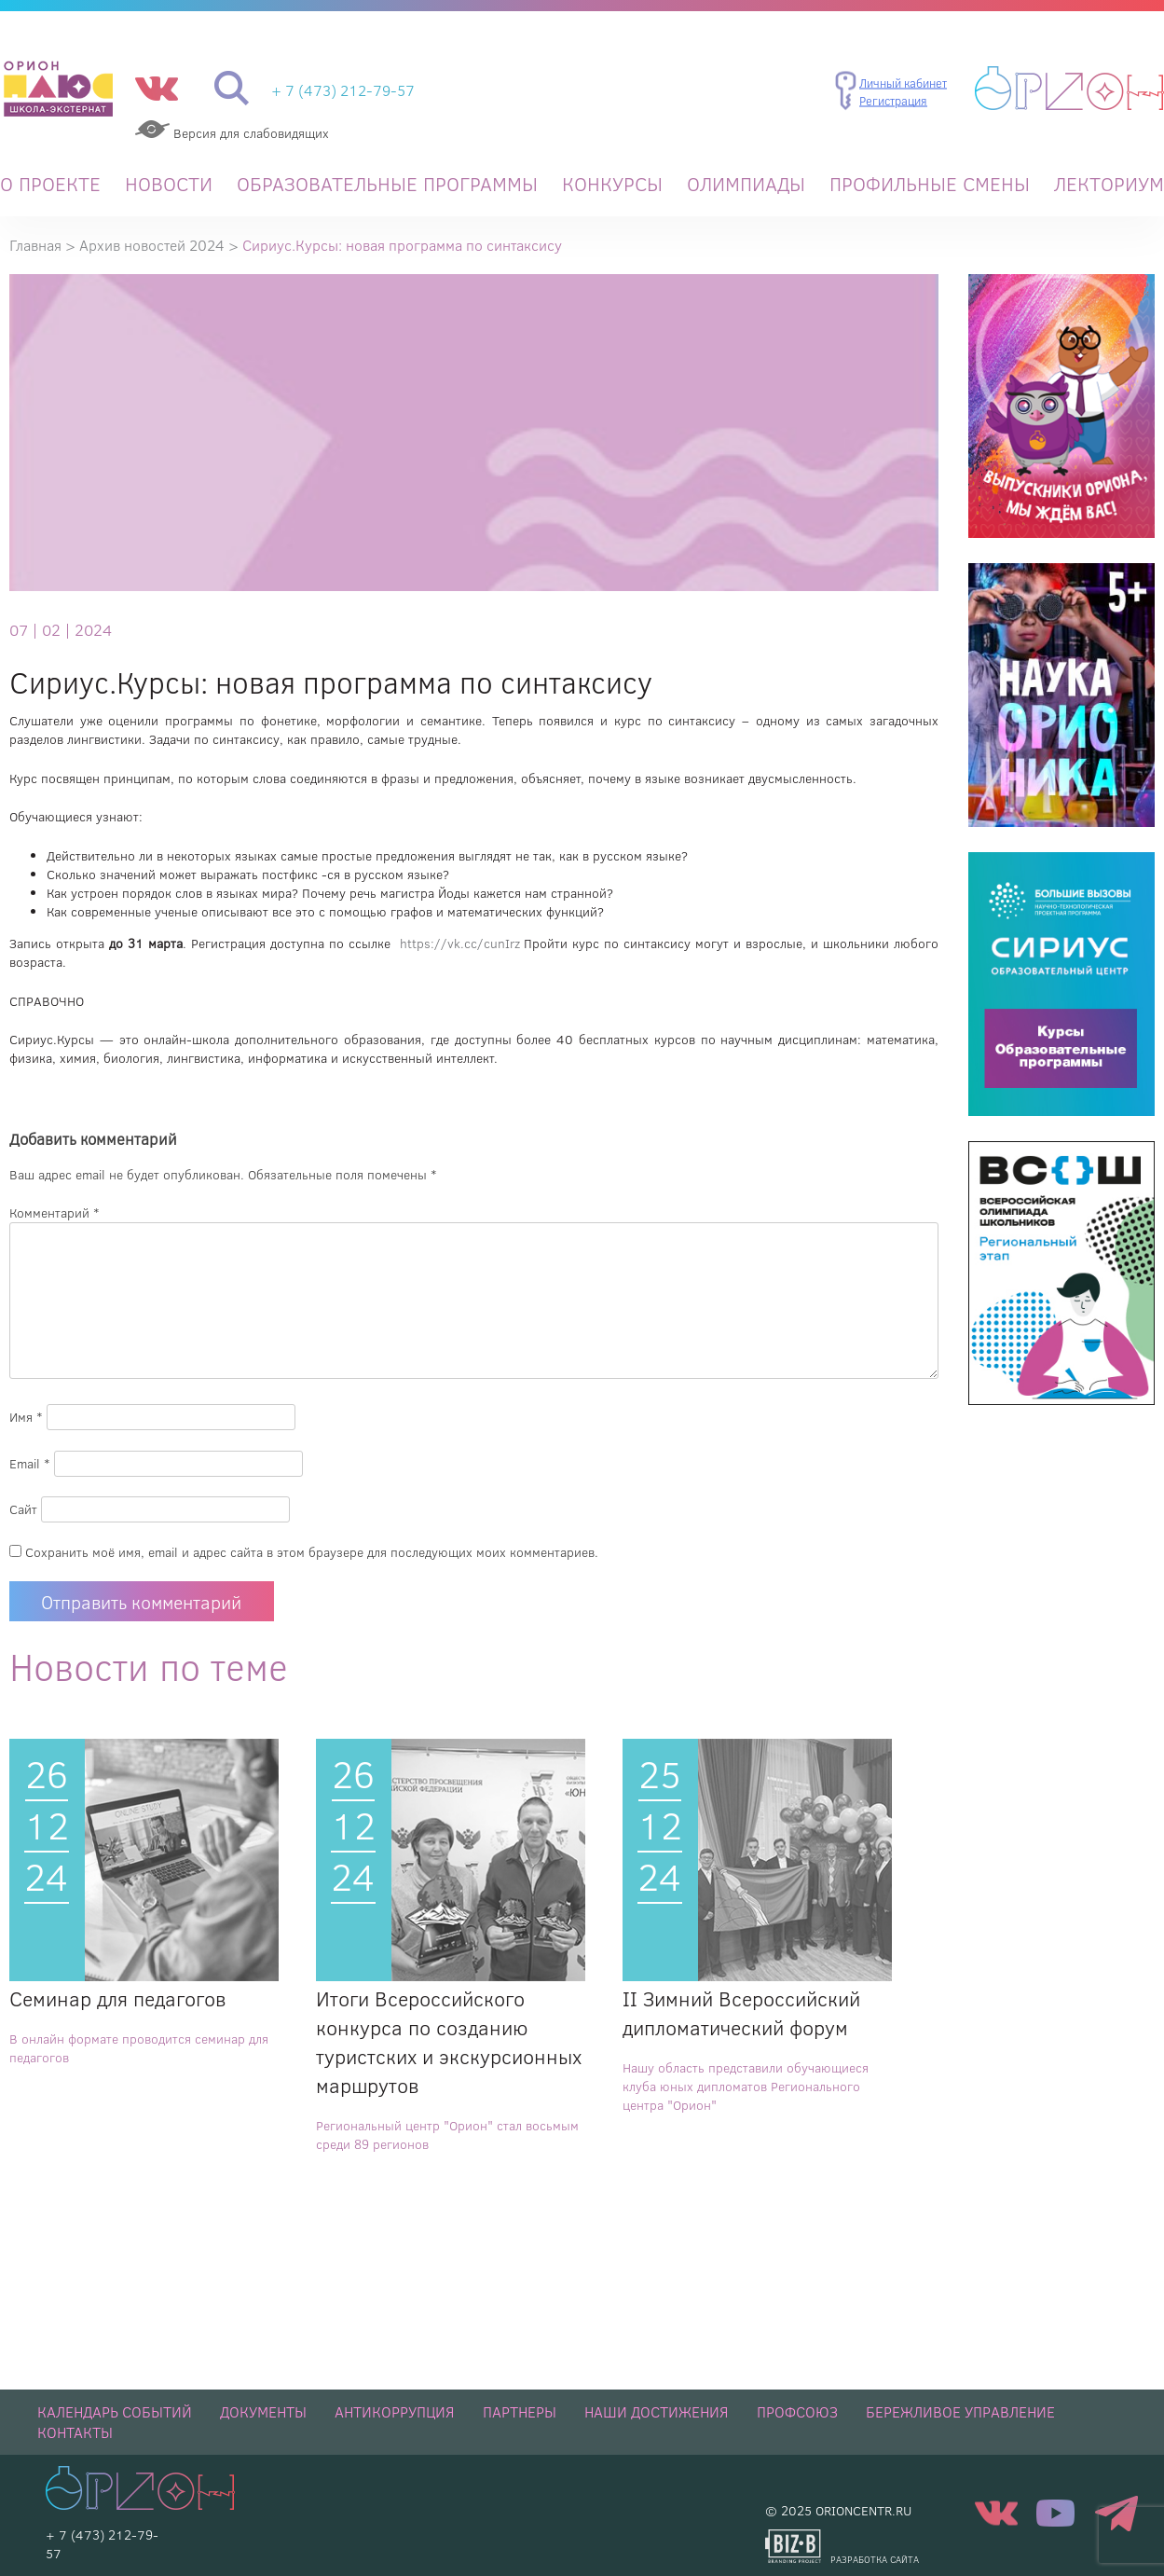  I want to click on Сохранить моё имя, email и адрес сайта в этом браузере для последующих моих комментариев., so click(311, 1552).